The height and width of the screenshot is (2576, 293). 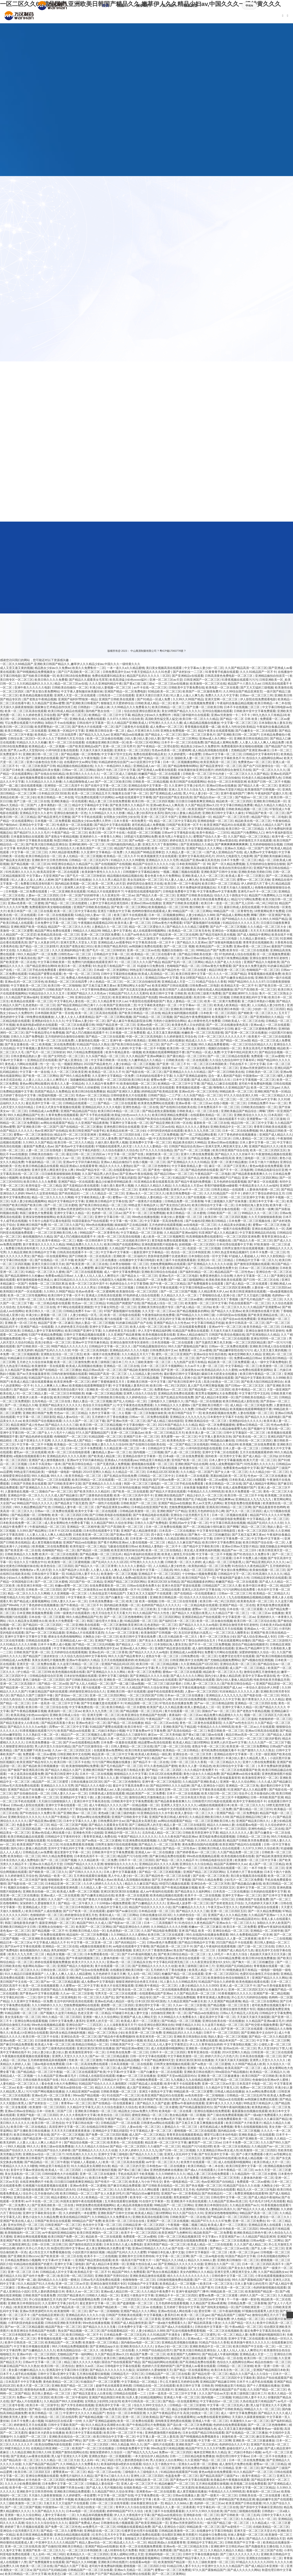 I want to click on 欧美激情一区二区三区视频, so click(x=119, y=1573).